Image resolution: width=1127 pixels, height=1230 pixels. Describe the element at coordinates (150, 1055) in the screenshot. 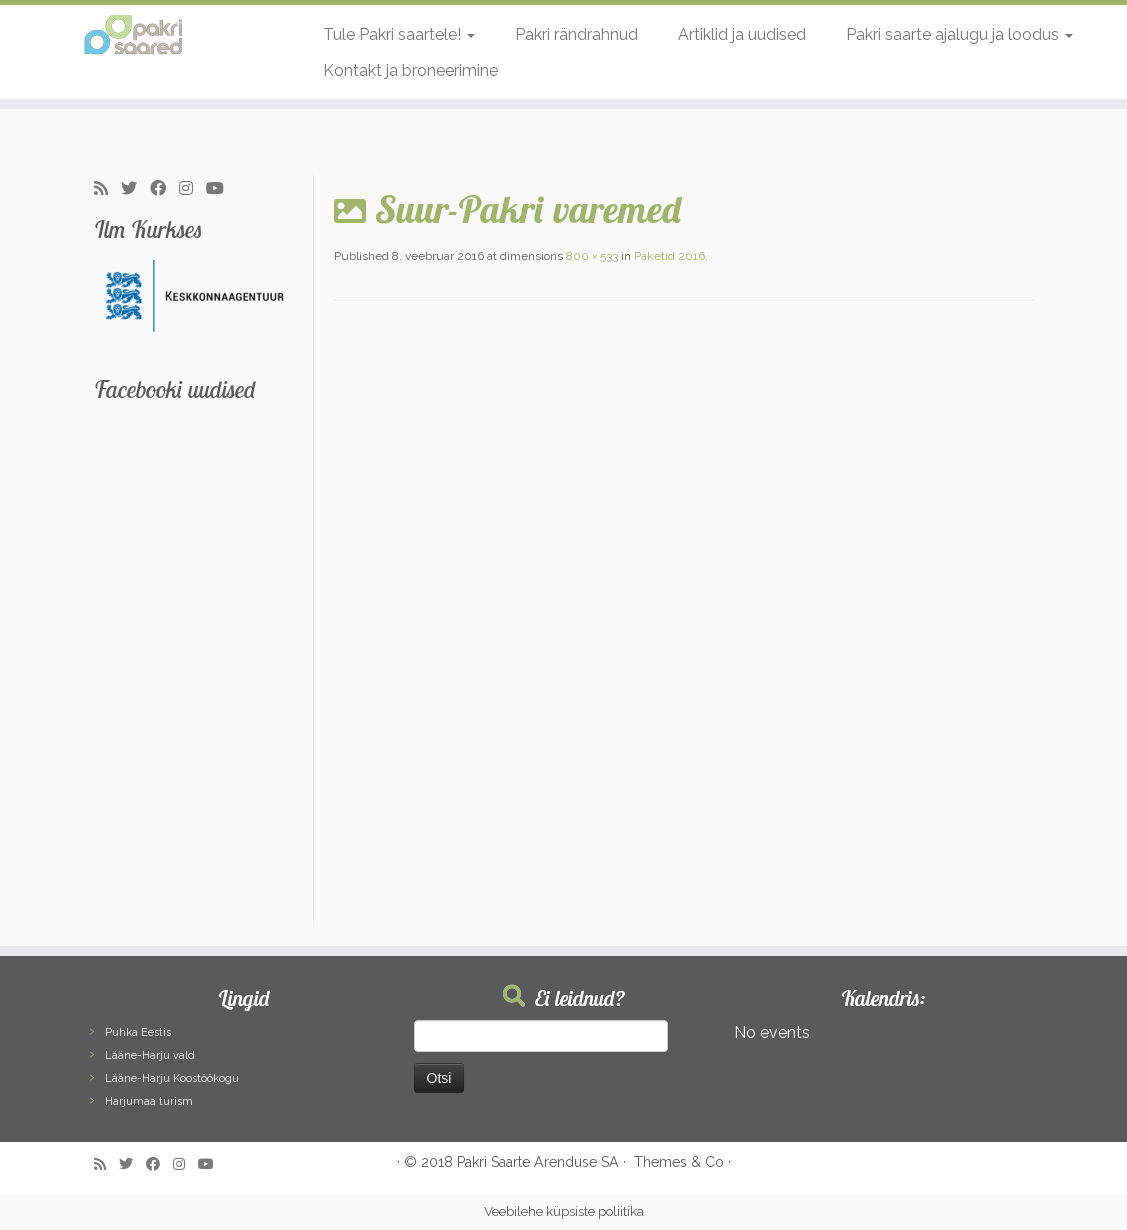

I see `Lääne-Harju vald` at that location.